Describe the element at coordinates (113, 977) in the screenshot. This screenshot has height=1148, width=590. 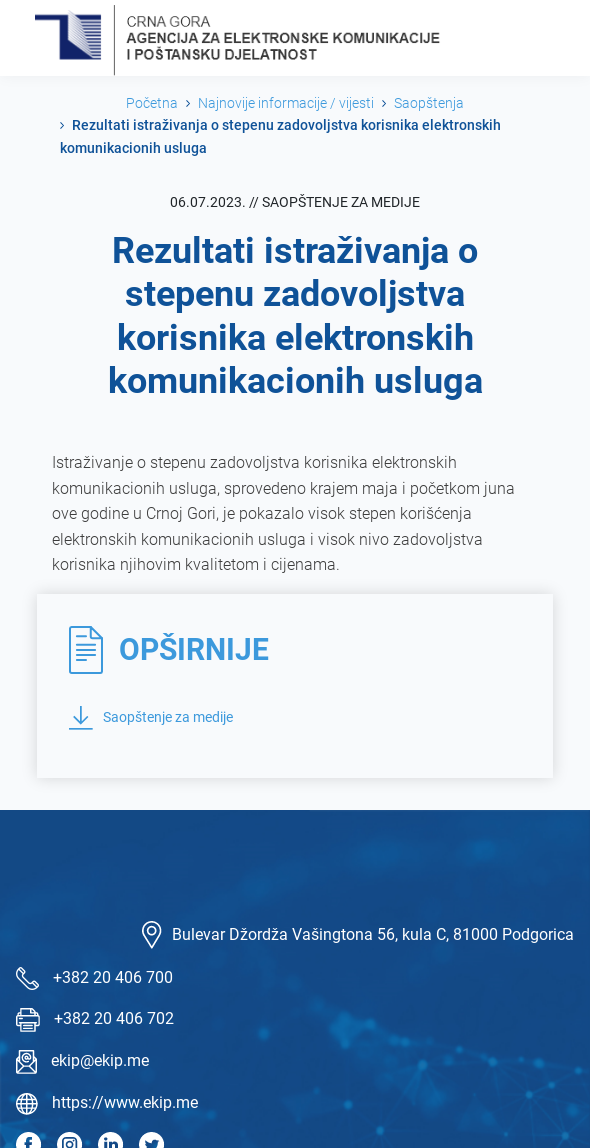
I see `+382 20 406 700` at that location.